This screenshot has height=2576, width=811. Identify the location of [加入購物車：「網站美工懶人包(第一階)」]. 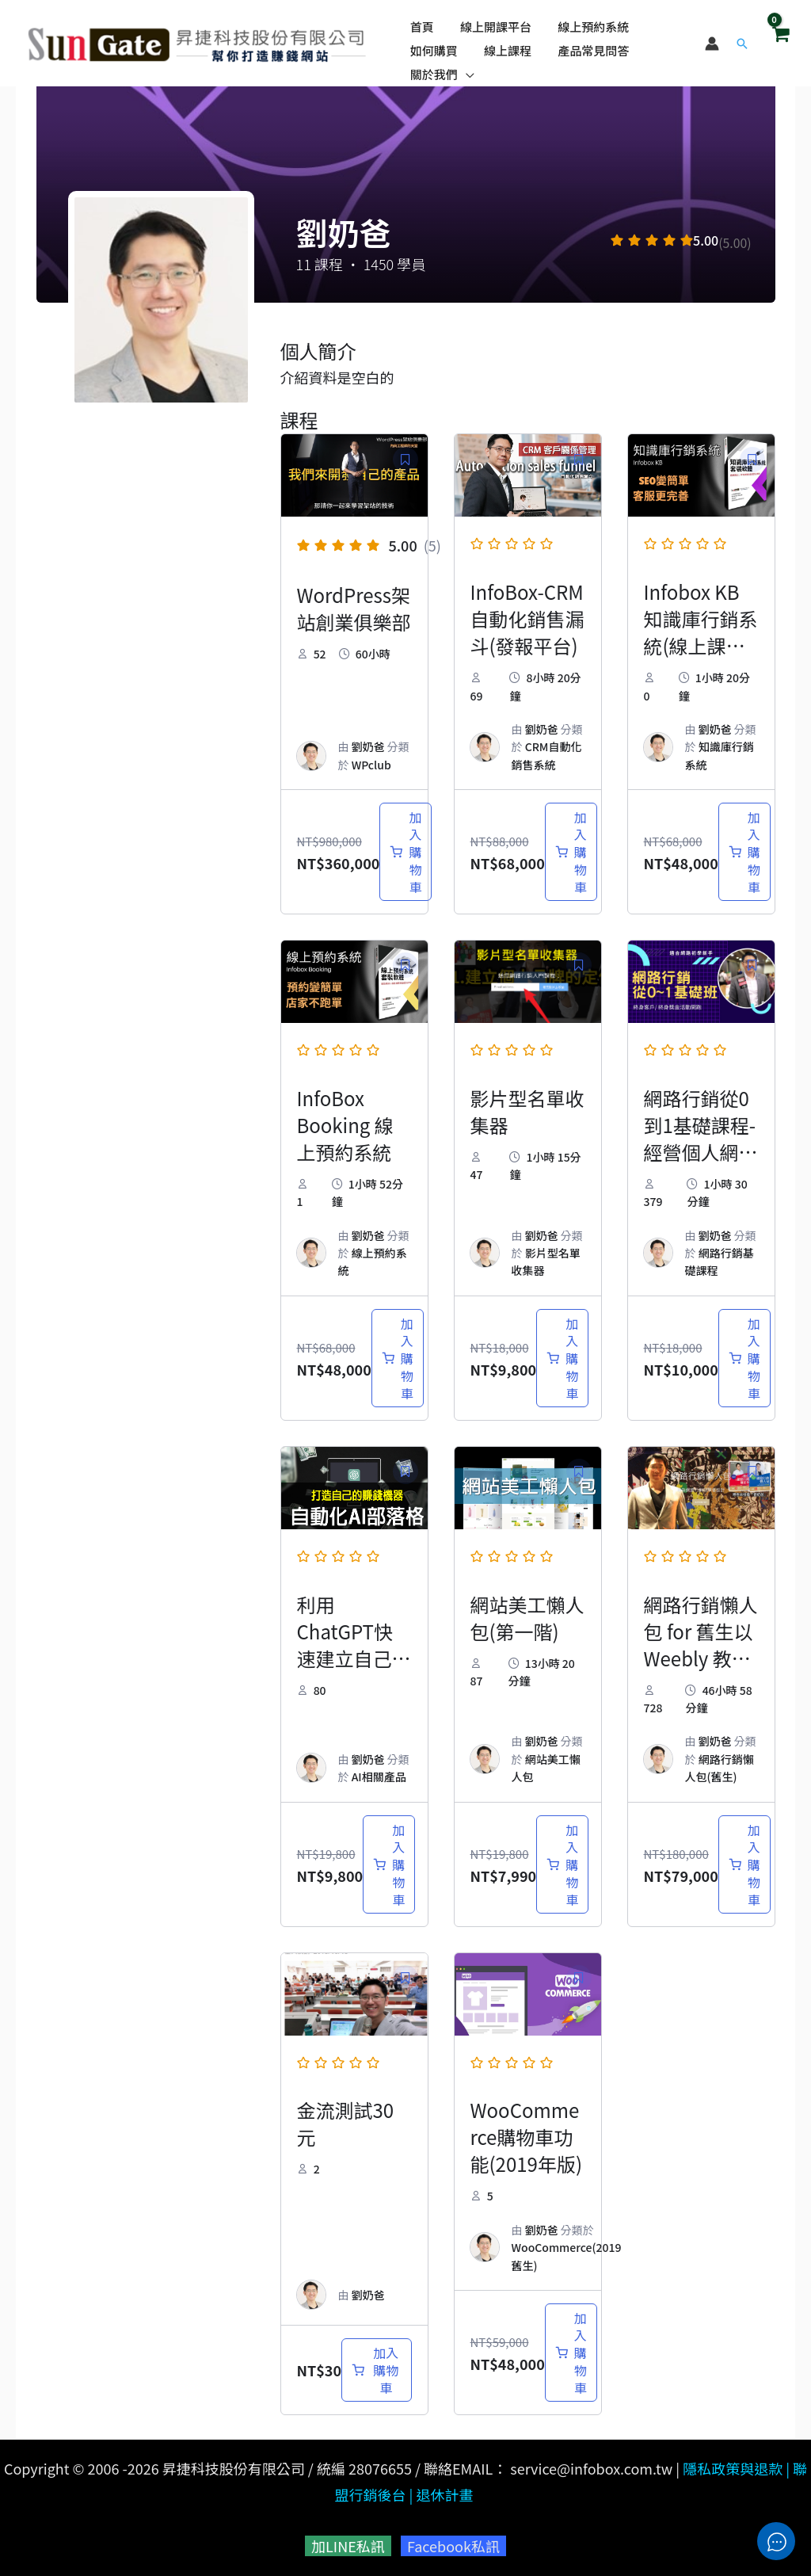
(562, 1864).